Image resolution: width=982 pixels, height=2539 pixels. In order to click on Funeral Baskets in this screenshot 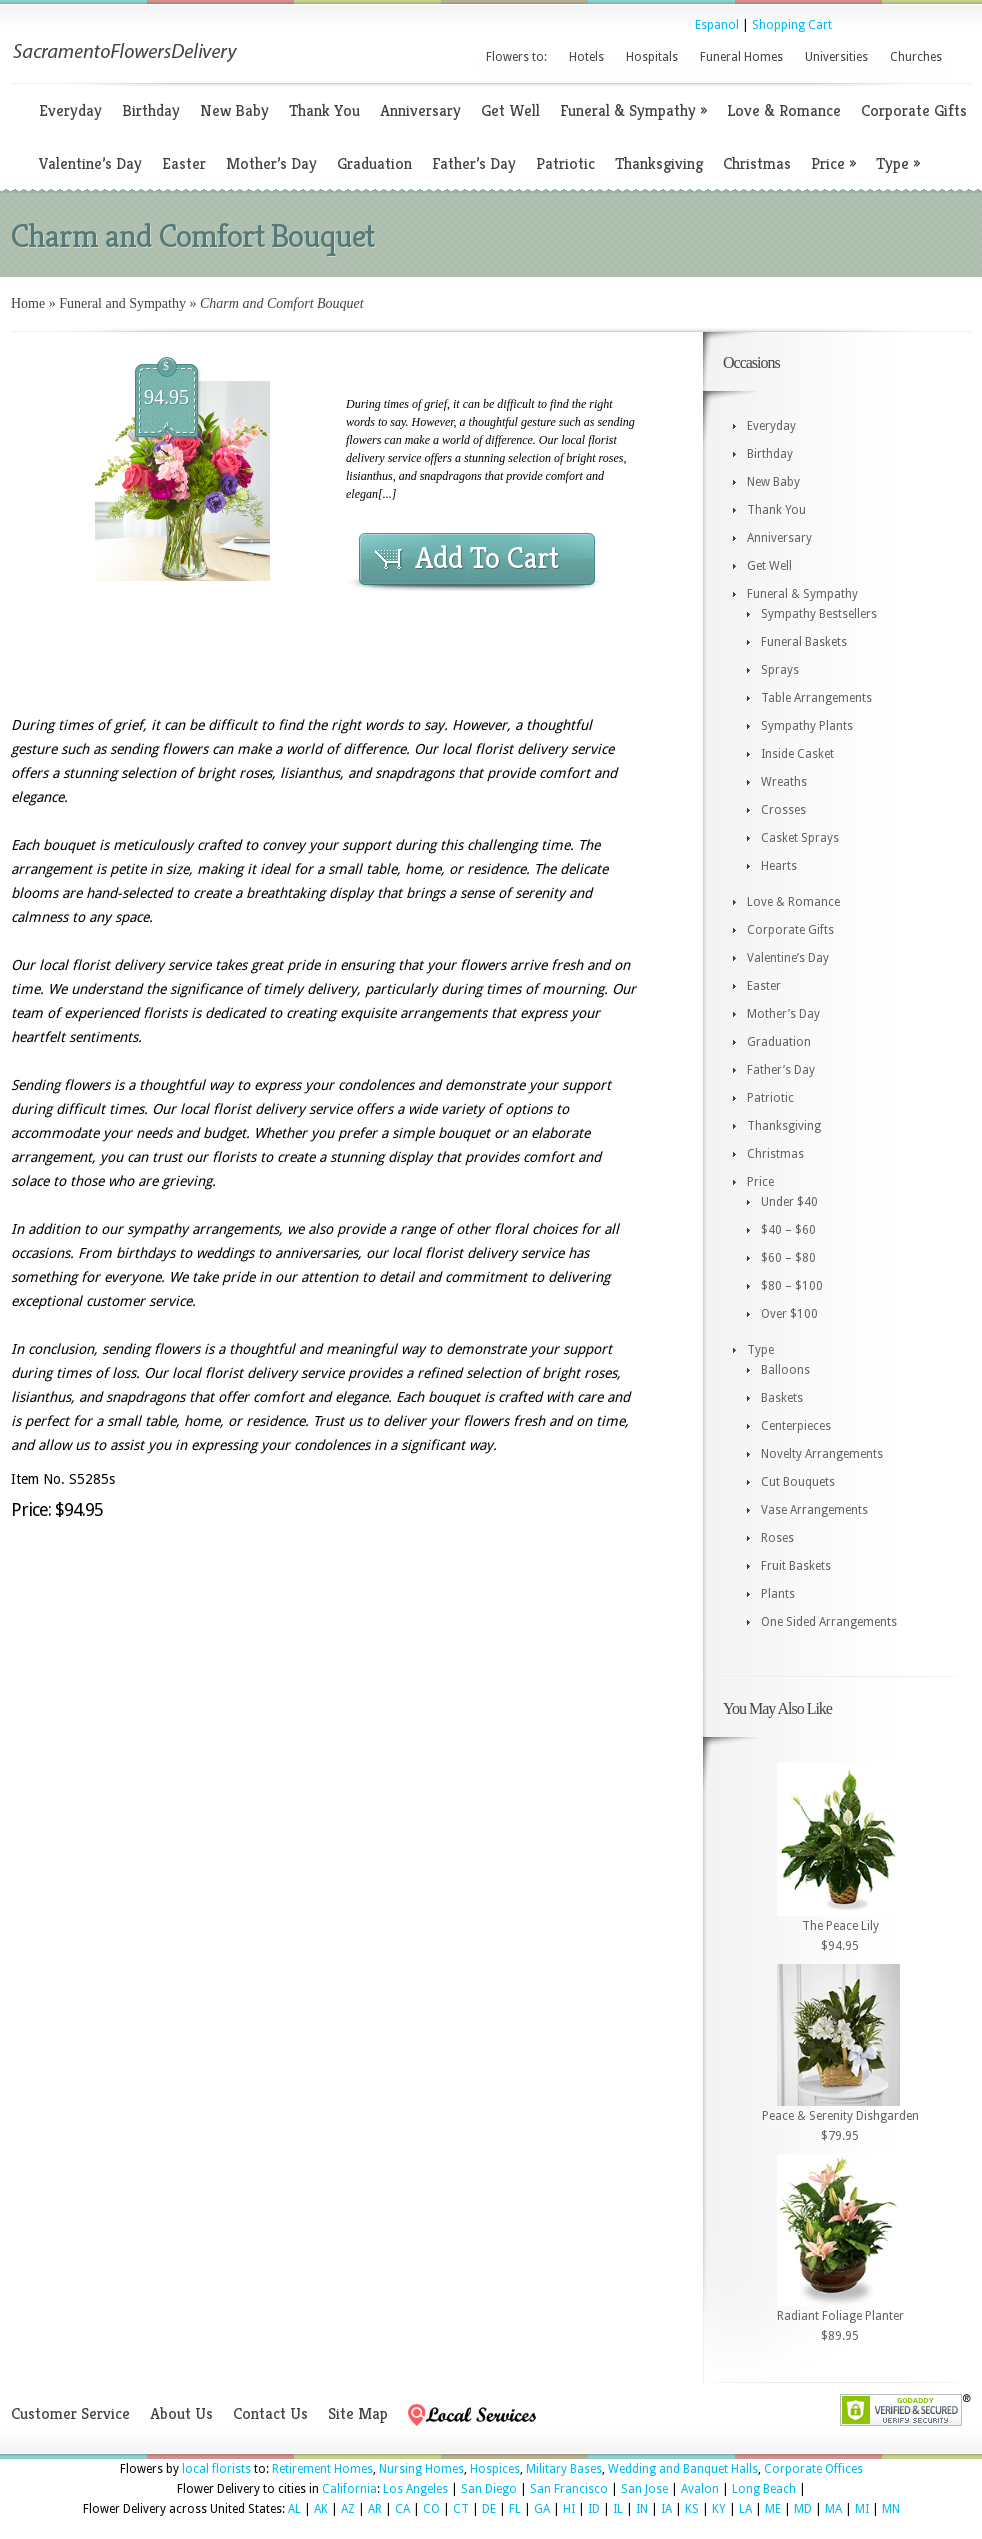, I will do `click(804, 642)`.